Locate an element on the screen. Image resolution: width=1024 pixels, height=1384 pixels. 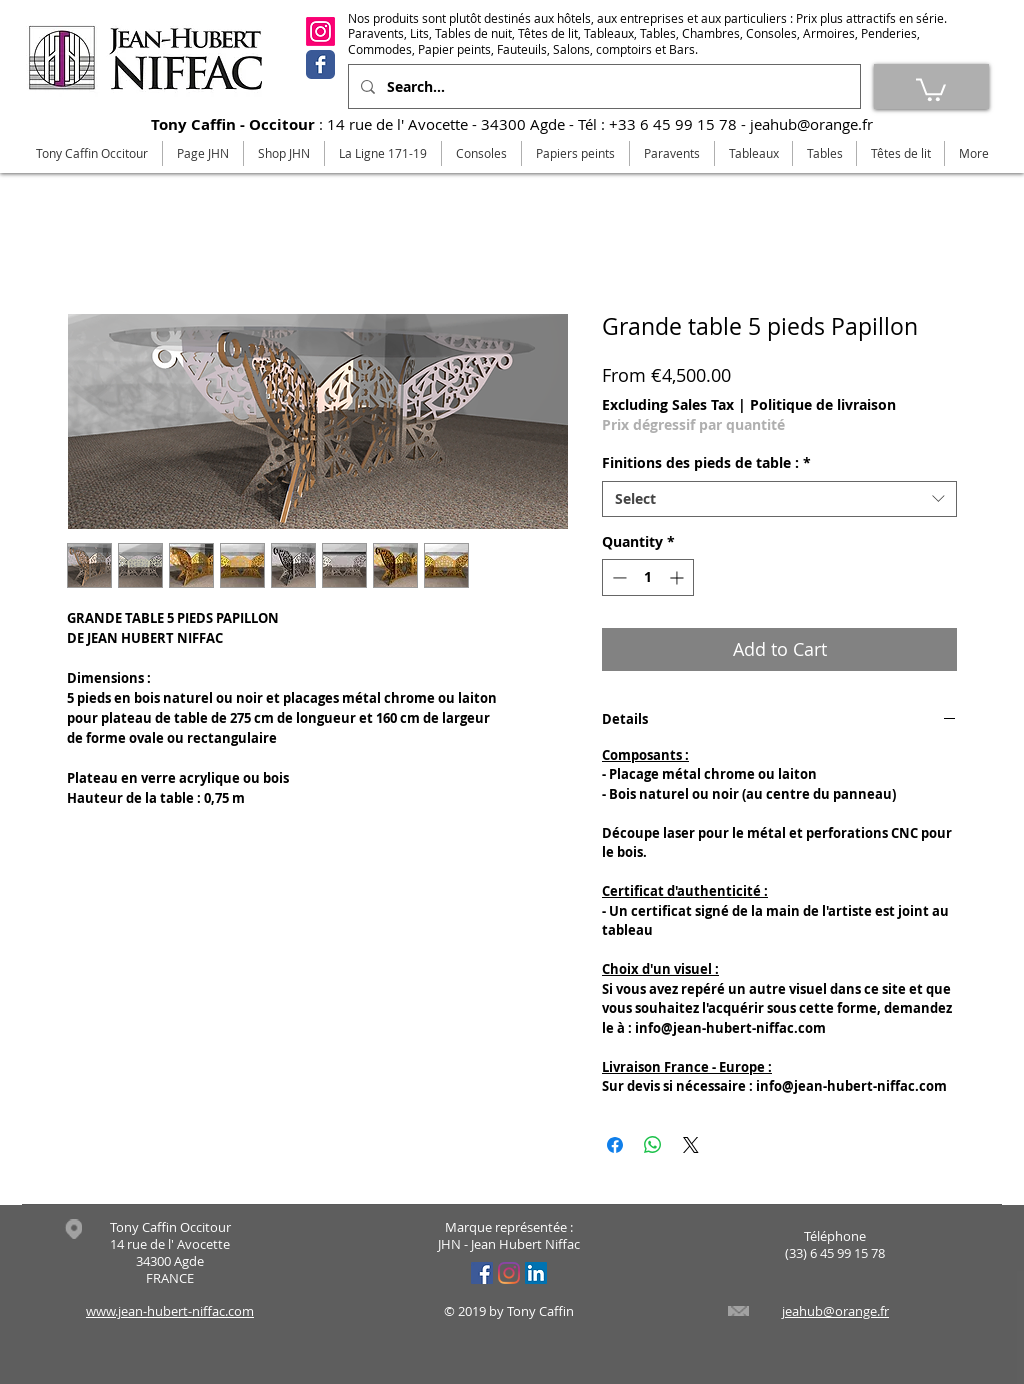
[Facebook Social Icône] is located at coordinates (482, 1273).